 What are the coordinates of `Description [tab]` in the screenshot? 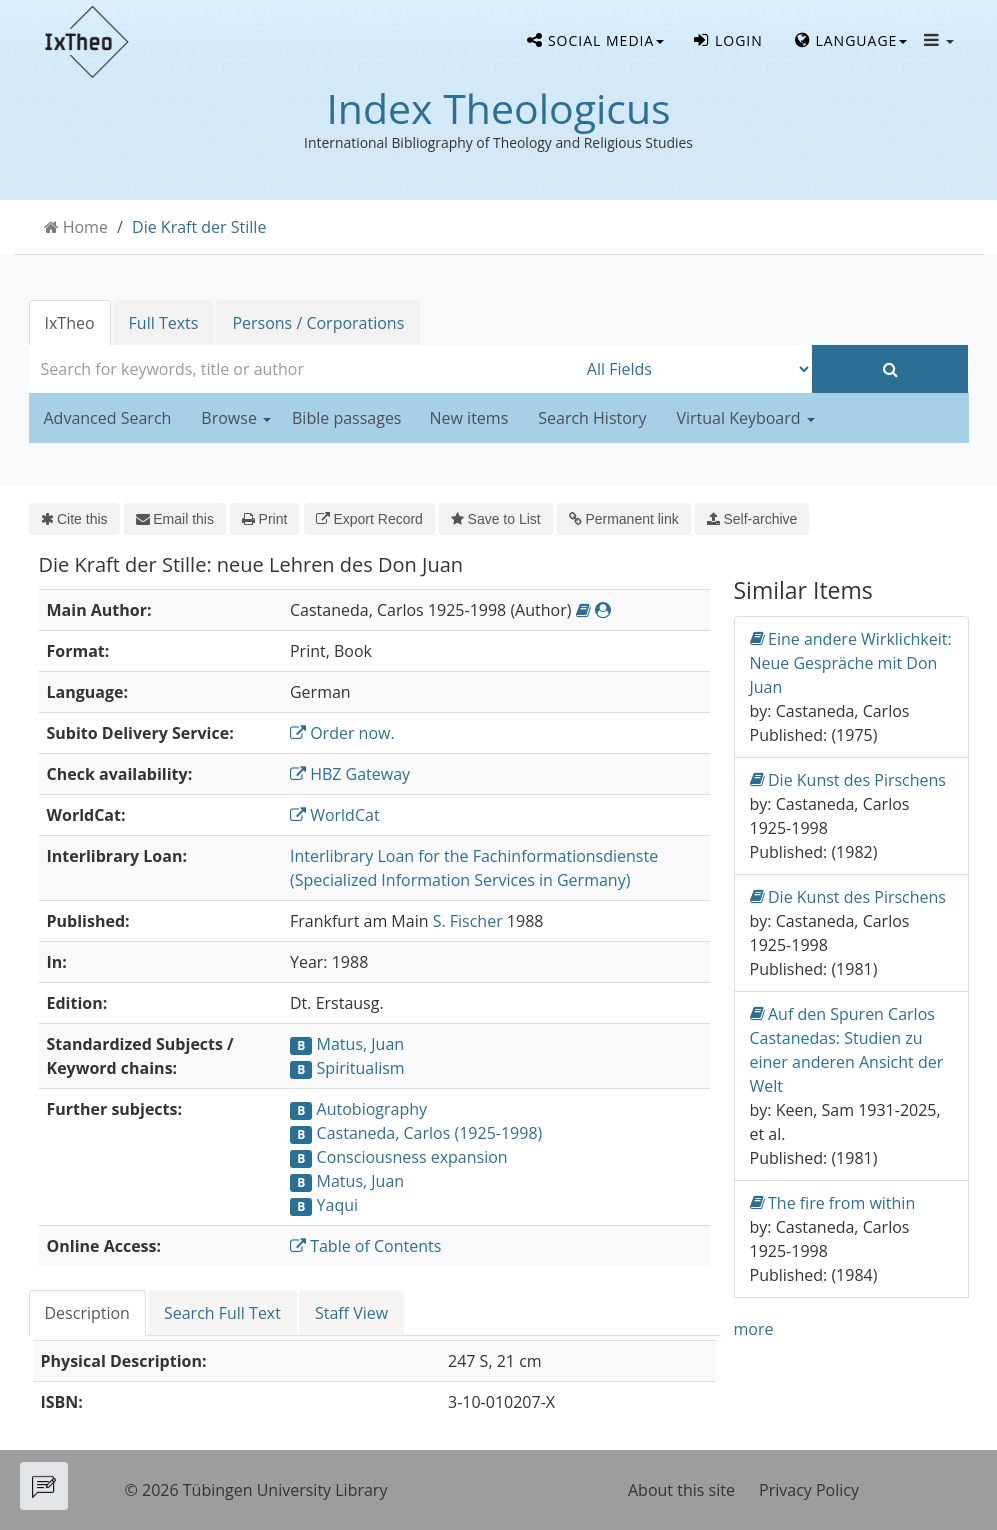 It's located at (87, 1313).